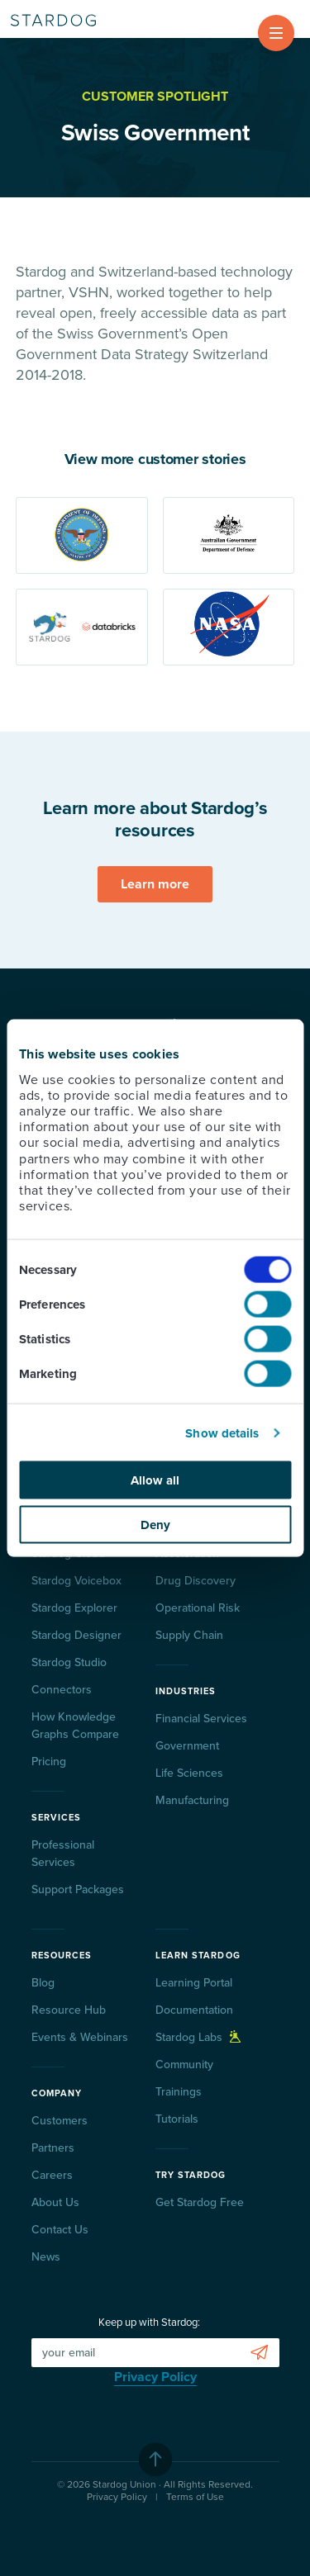 This screenshot has width=310, height=2576. What do you see at coordinates (62, 1853) in the screenshot?
I see `Professional Services` at bounding box center [62, 1853].